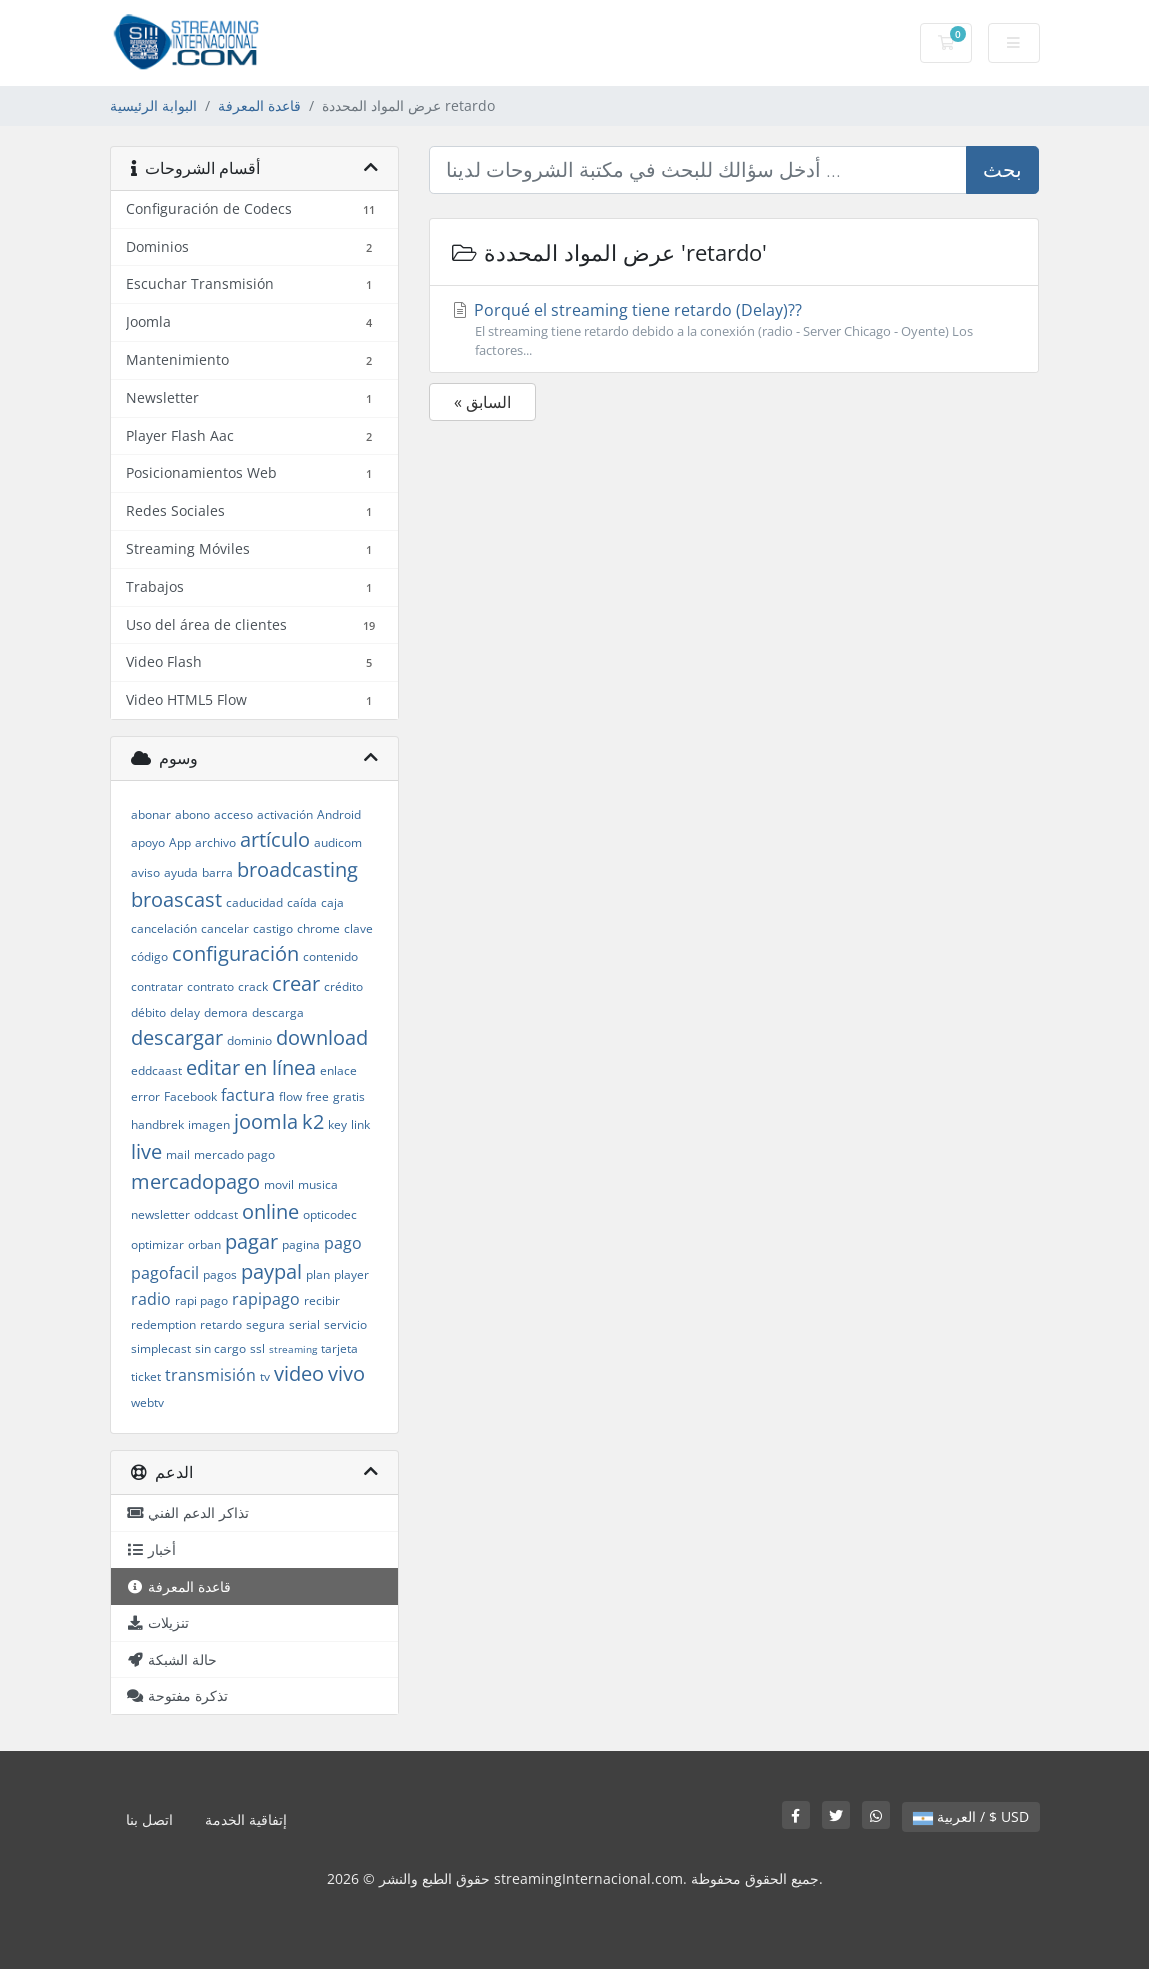 Image resolution: width=1149 pixels, height=1969 pixels. Describe the element at coordinates (249, 1040) in the screenshot. I see `dominio` at that location.